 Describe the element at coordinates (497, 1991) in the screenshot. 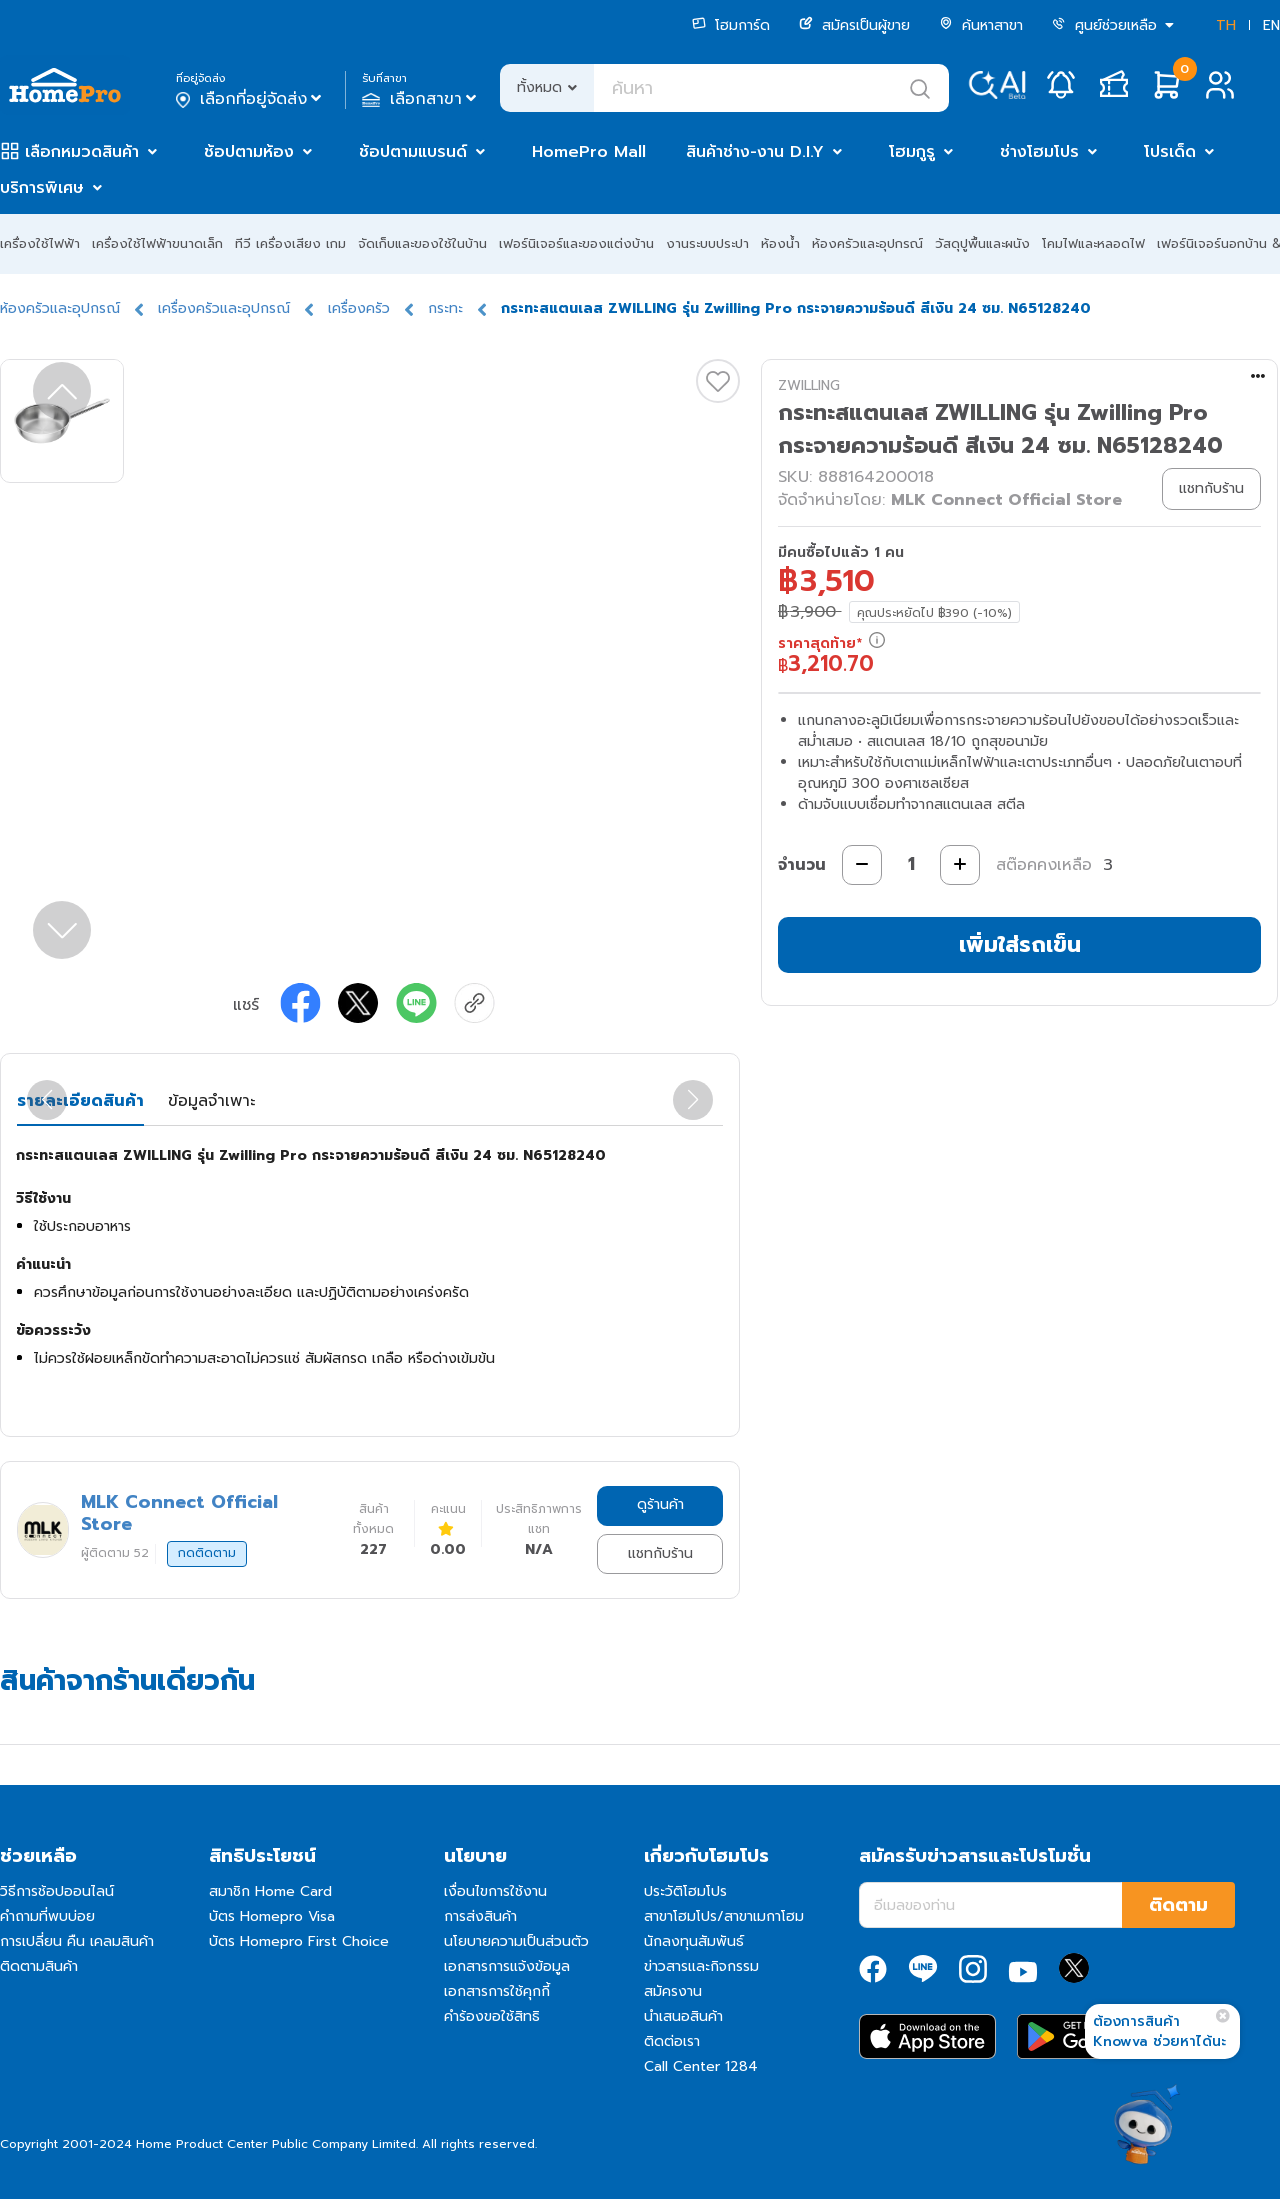

I see `เอกสารการใช้คุกกี้` at that location.